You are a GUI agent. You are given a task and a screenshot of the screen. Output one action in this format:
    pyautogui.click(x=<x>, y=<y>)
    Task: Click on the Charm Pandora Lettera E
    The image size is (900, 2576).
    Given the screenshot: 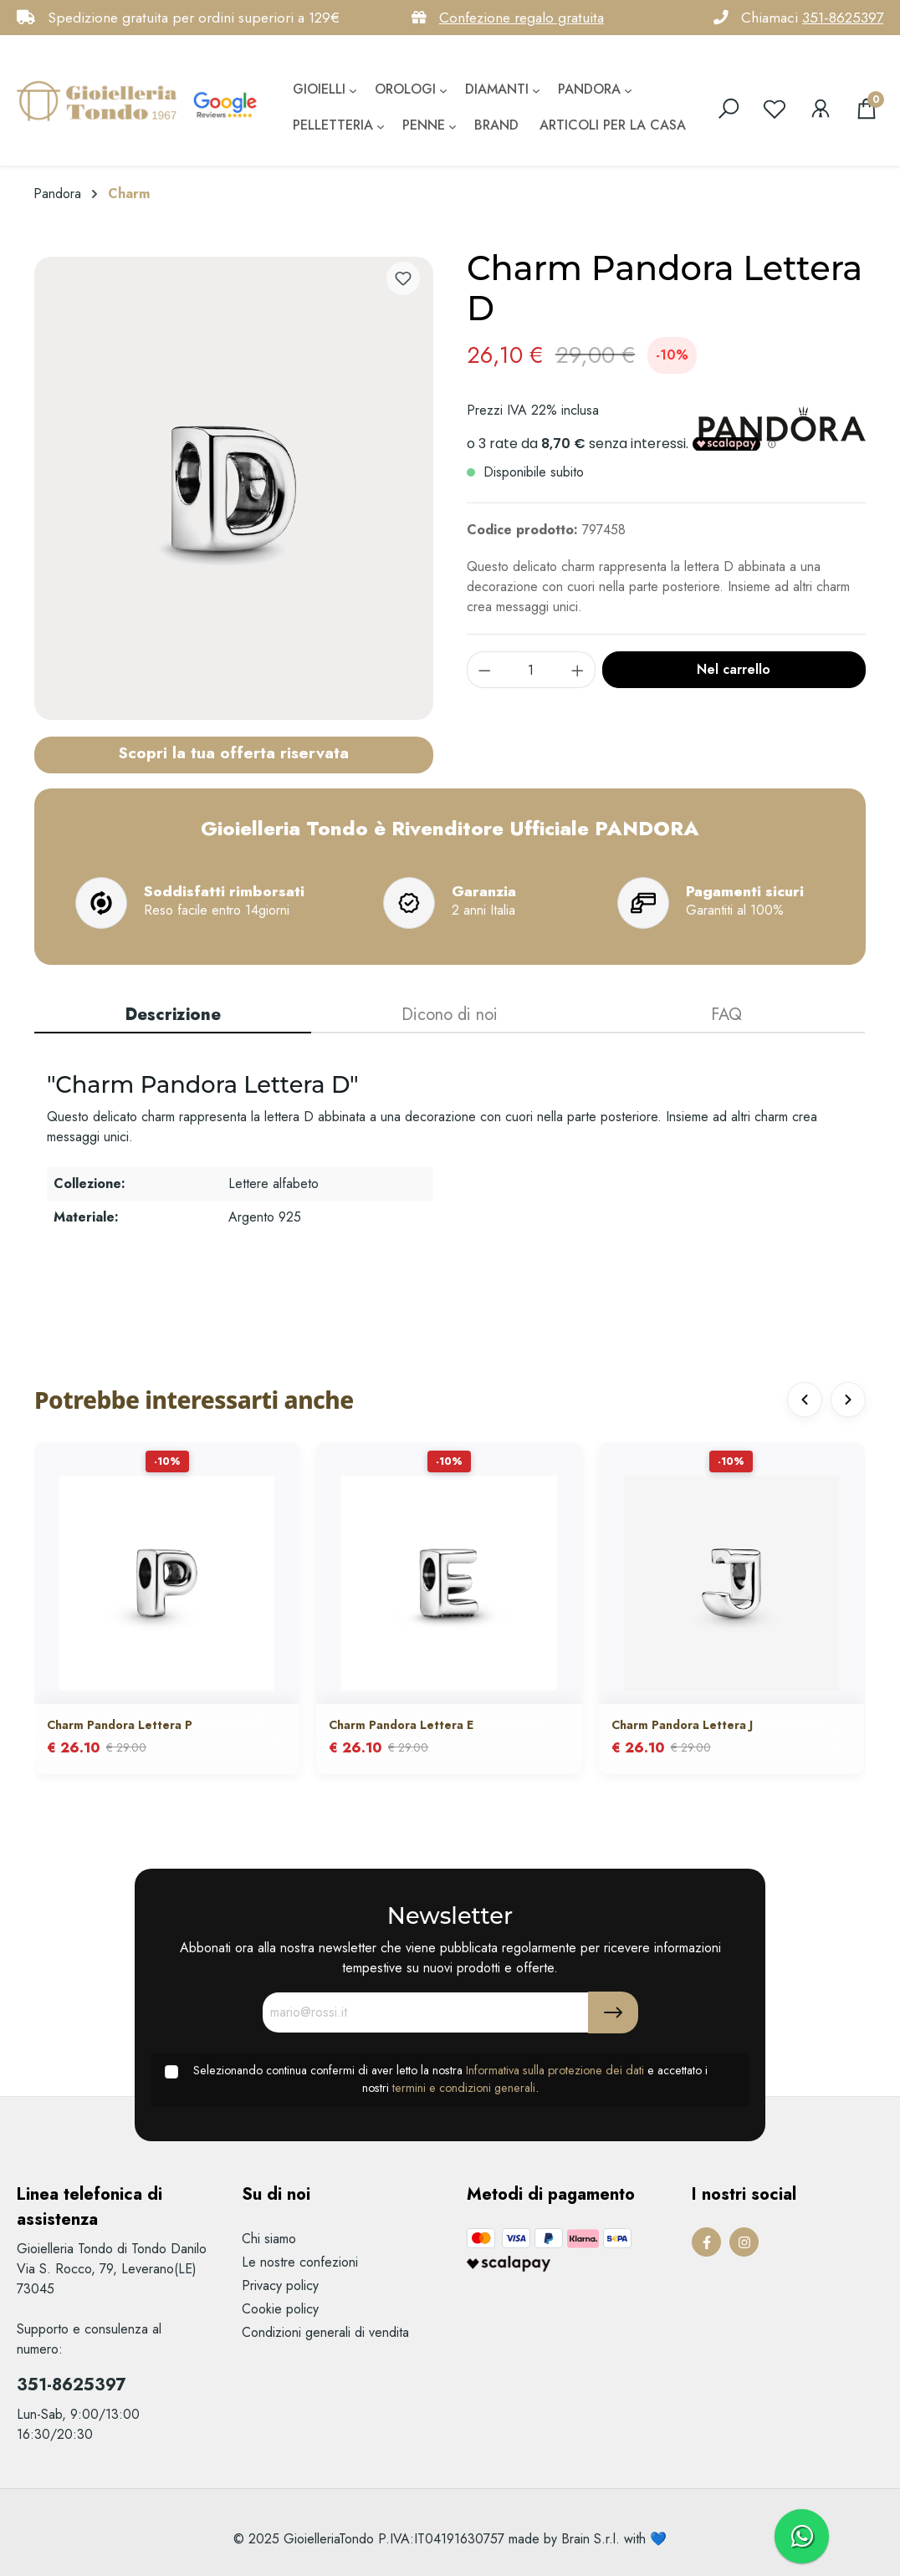 What is the action you would take?
    pyautogui.click(x=401, y=1726)
    